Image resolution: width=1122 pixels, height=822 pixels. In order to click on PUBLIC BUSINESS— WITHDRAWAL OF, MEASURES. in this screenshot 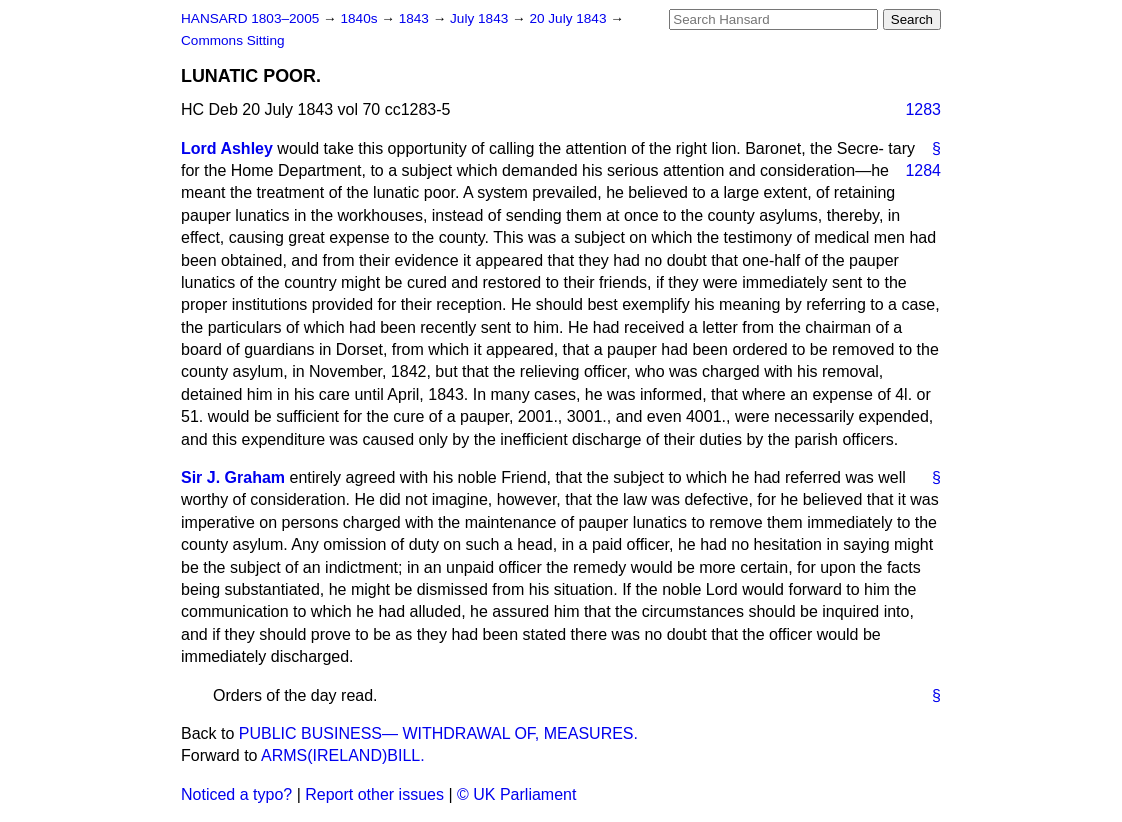, I will do `click(438, 733)`.